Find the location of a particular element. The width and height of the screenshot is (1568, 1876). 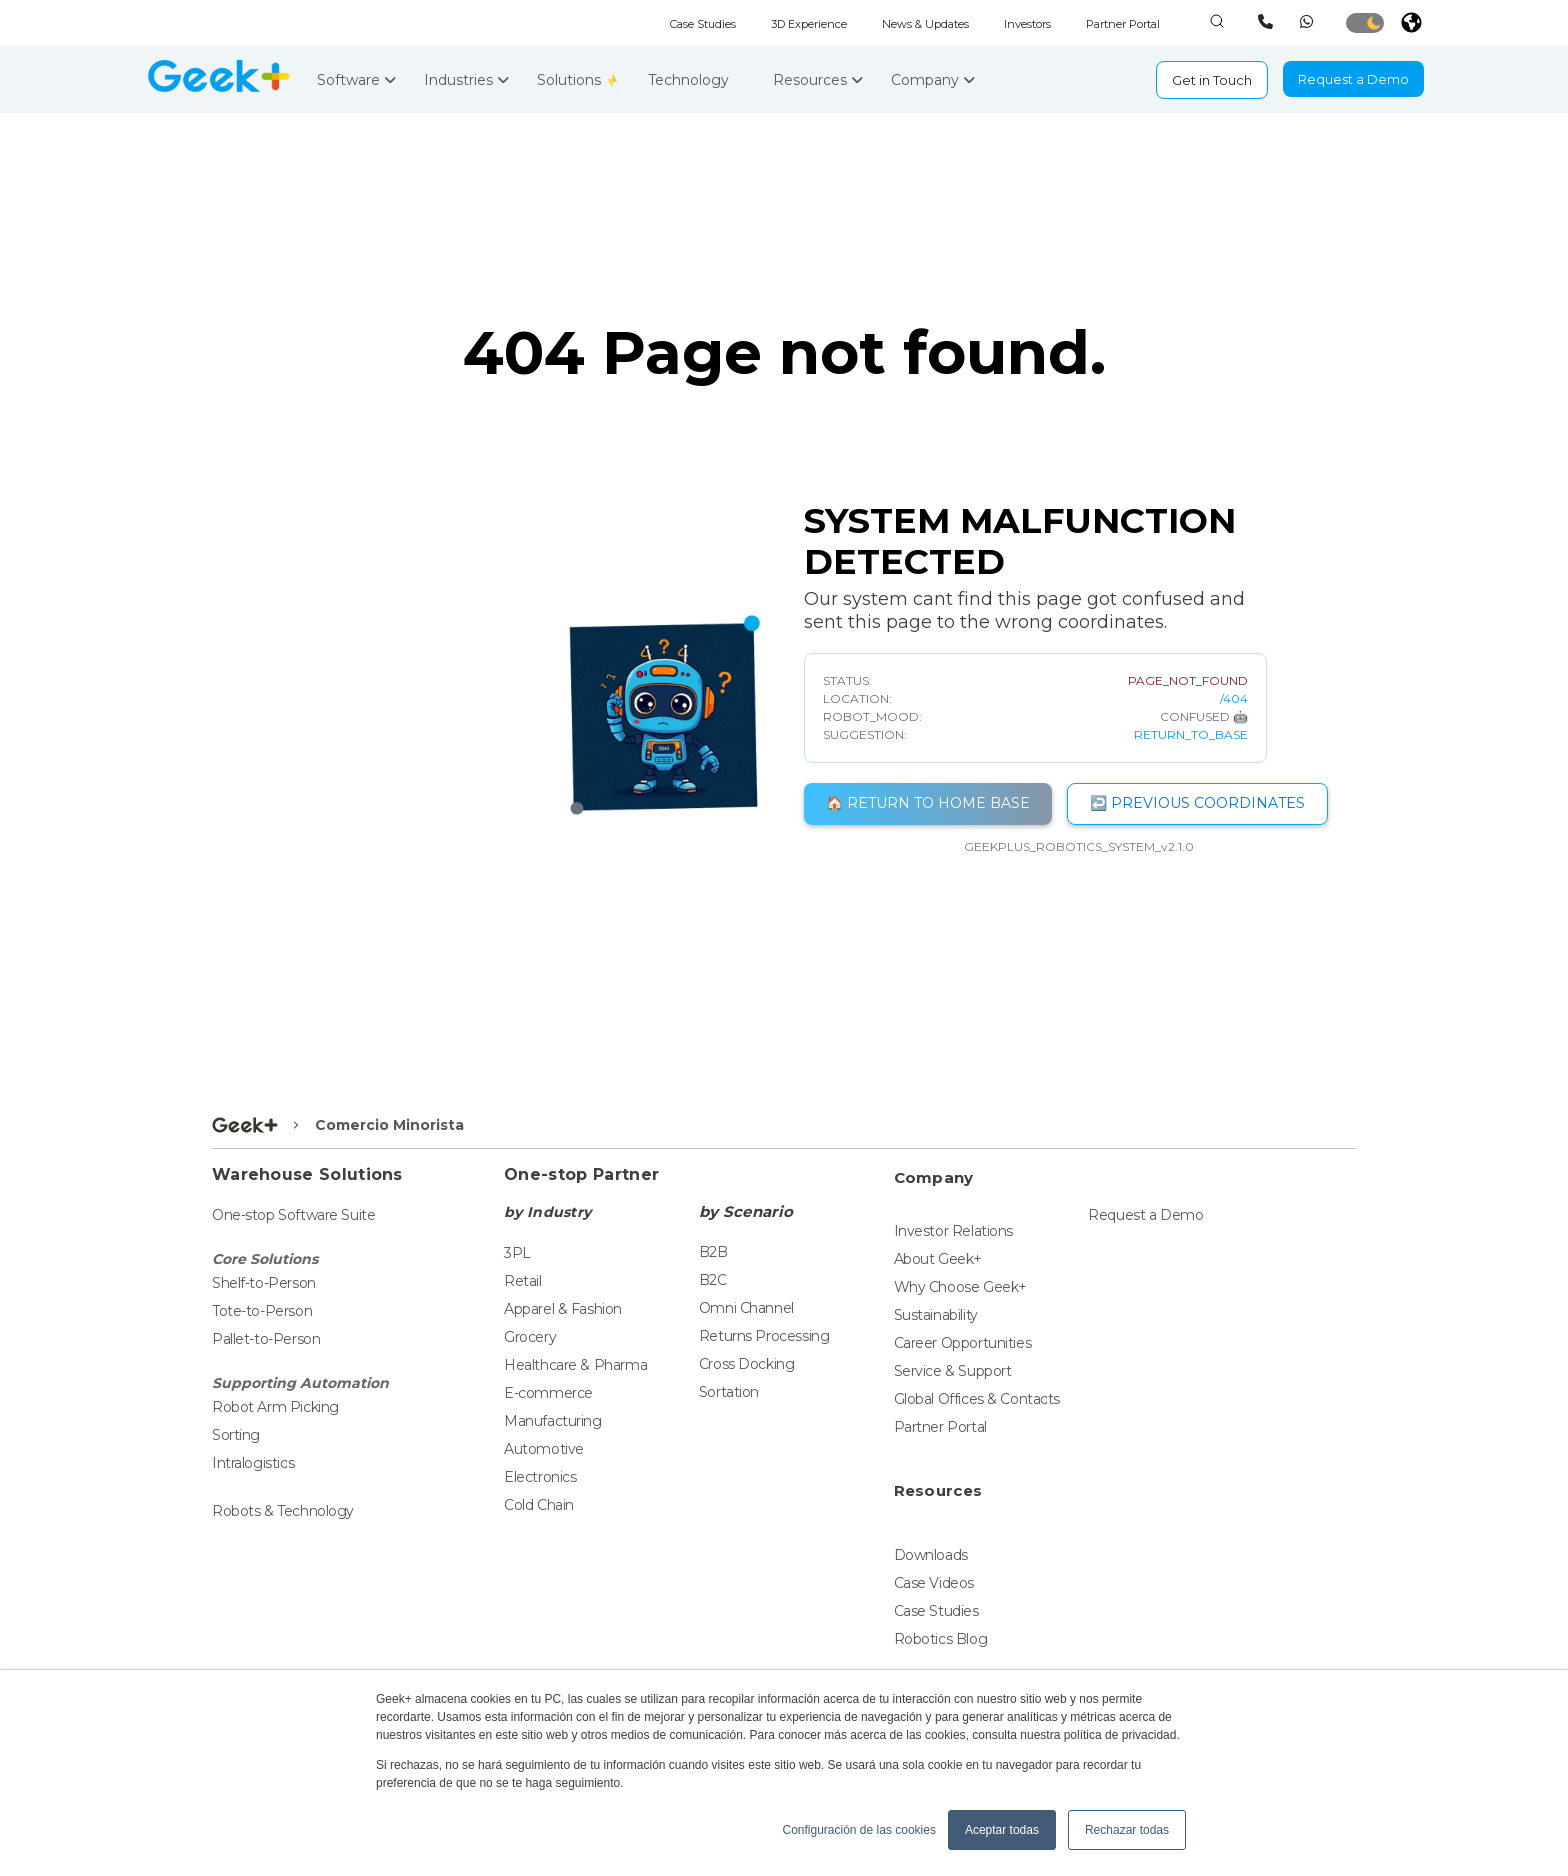

Robots & Technology is located at coordinates (283, 1511).